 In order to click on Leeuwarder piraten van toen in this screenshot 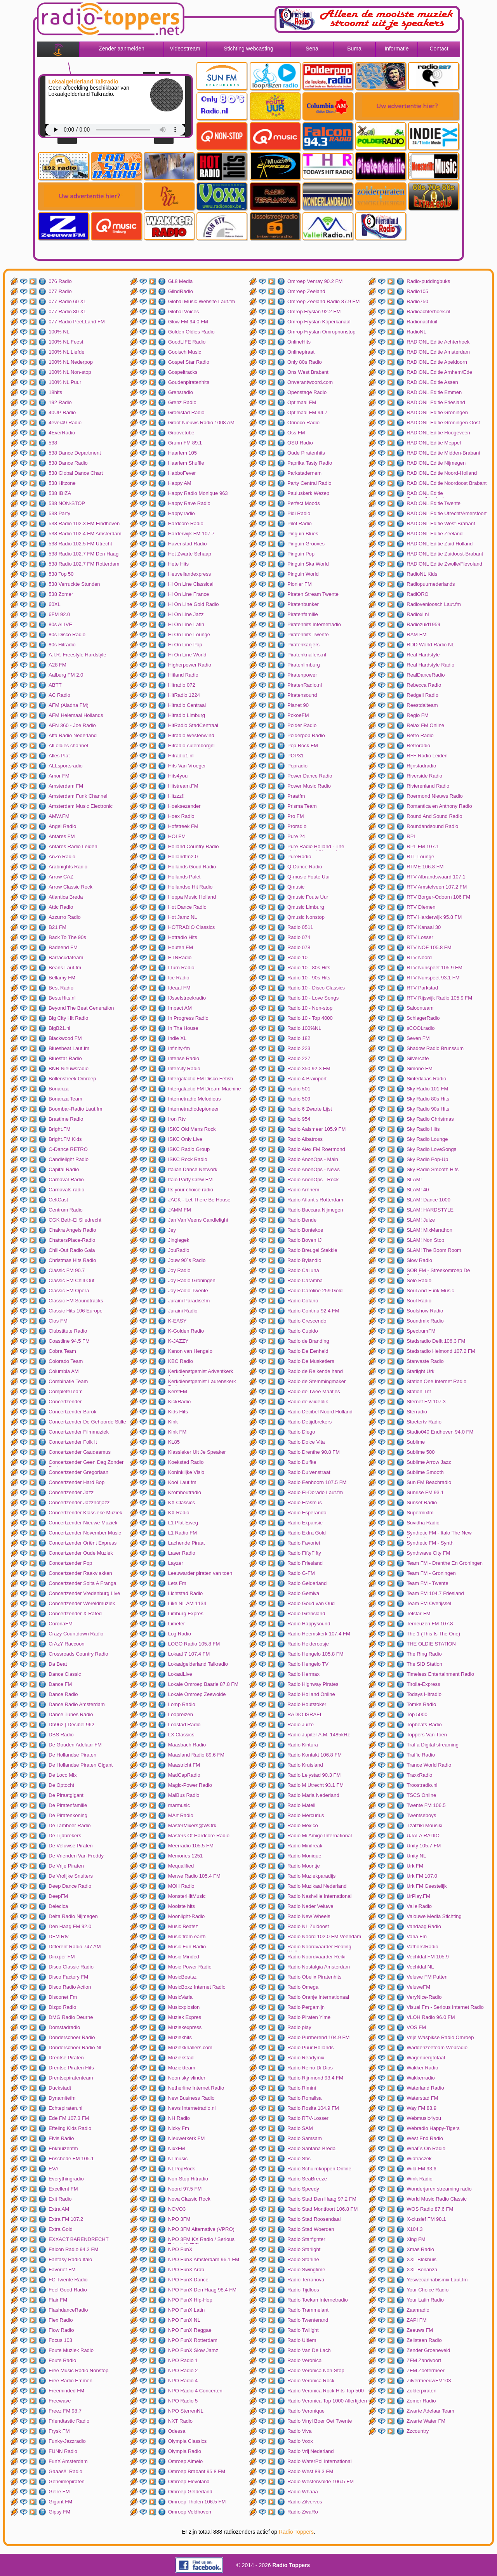, I will do `click(200, 1573)`.